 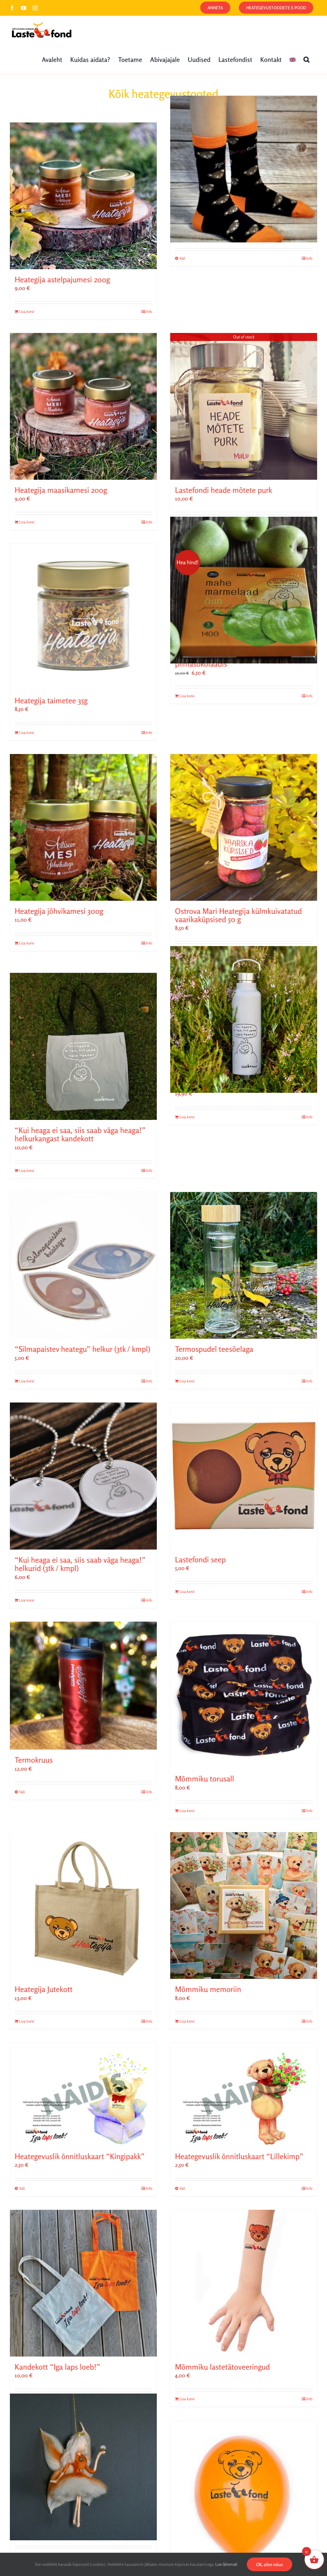 I want to click on [Heategija maasikamesi 200g], so click(x=83, y=406).